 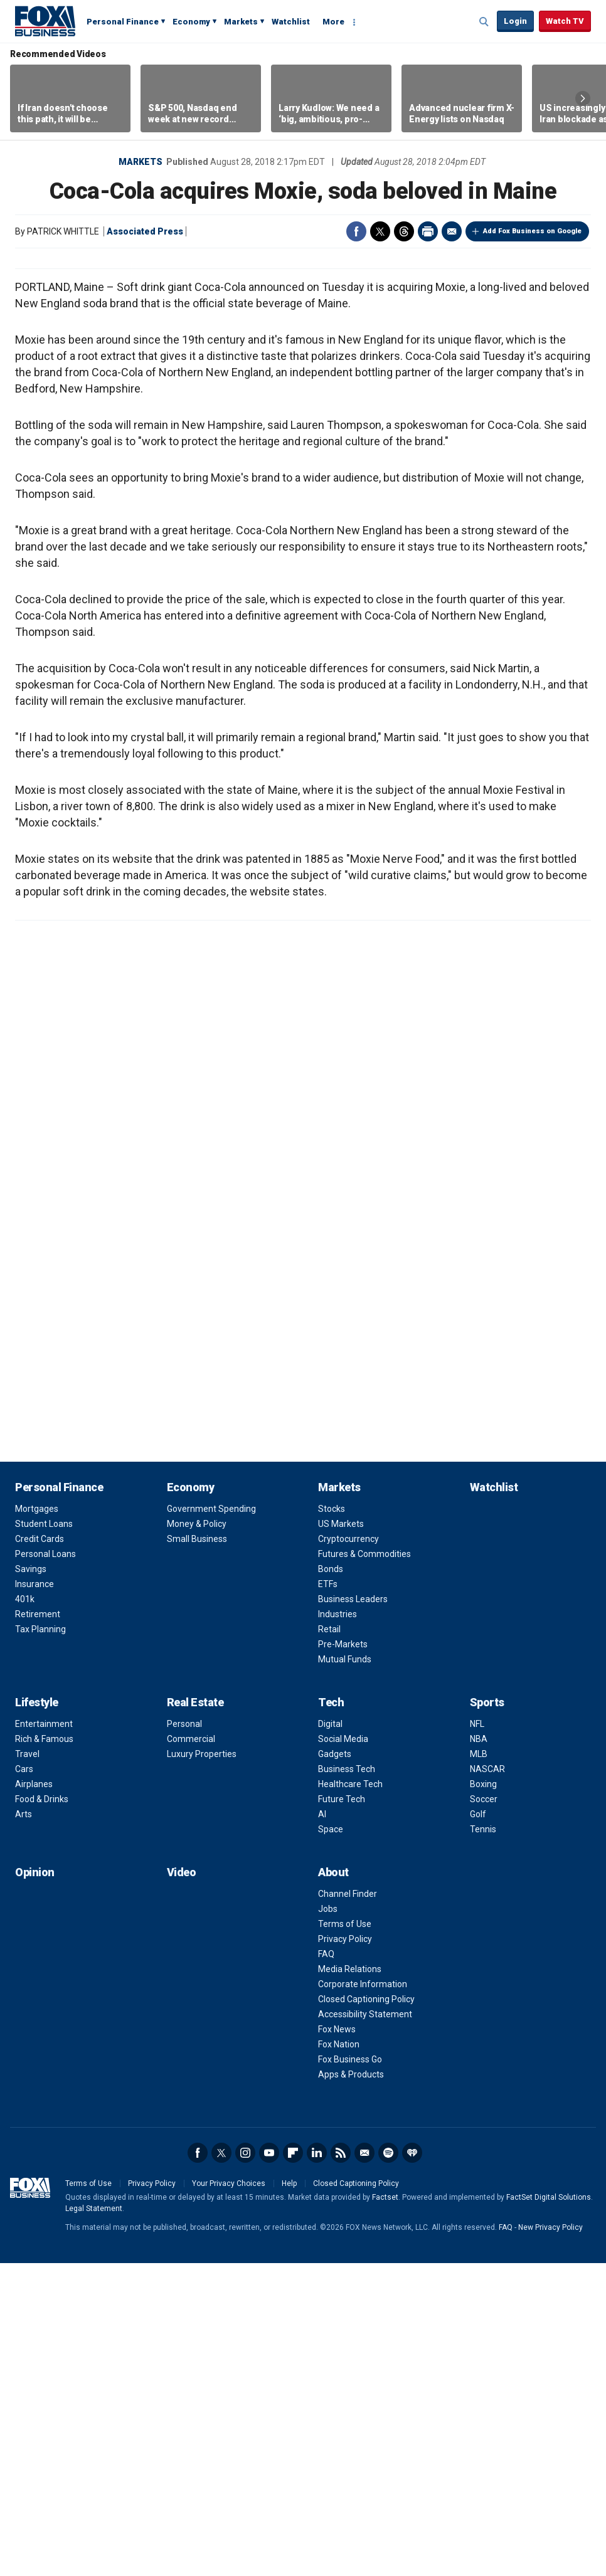 I want to click on Golf, so click(x=478, y=2127).